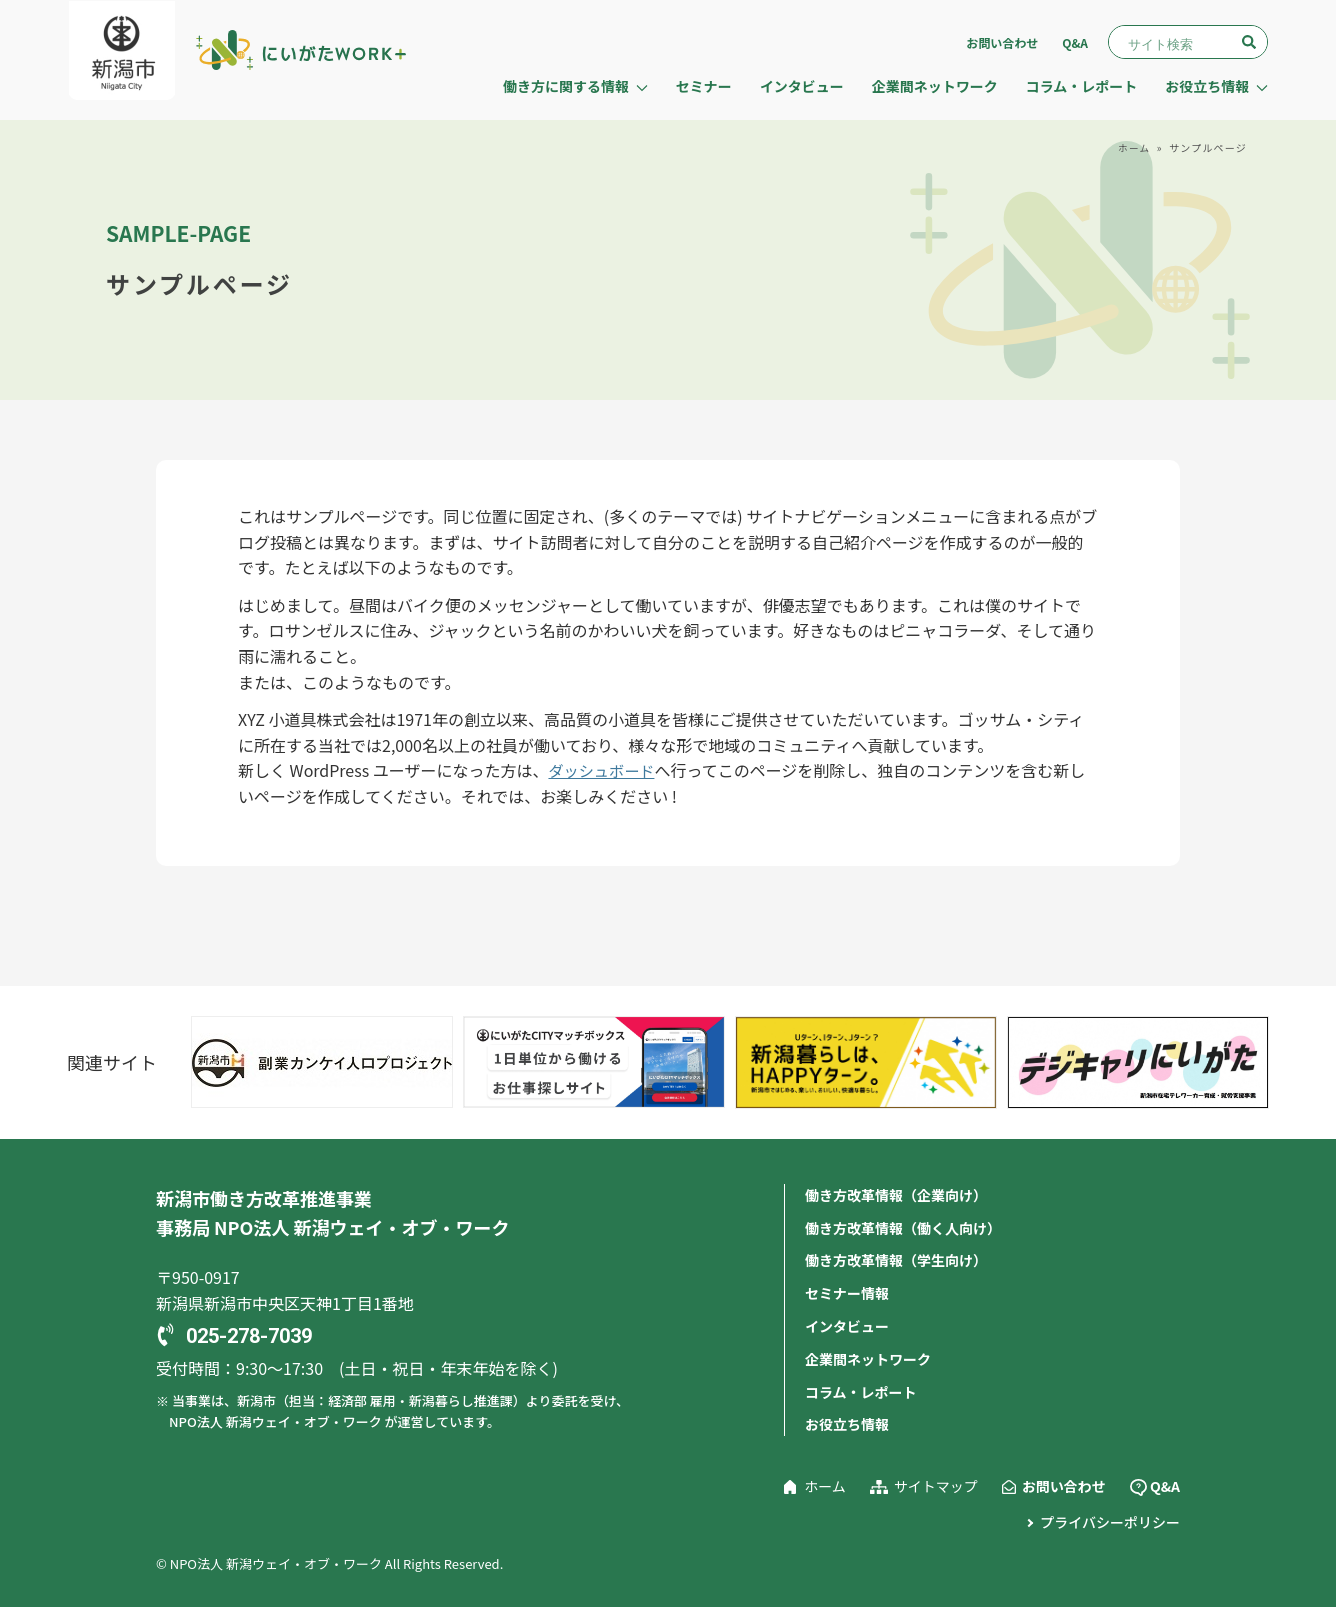 This screenshot has width=1336, height=1607. What do you see at coordinates (935, 86) in the screenshot?
I see `企業間ネットワーク` at bounding box center [935, 86].